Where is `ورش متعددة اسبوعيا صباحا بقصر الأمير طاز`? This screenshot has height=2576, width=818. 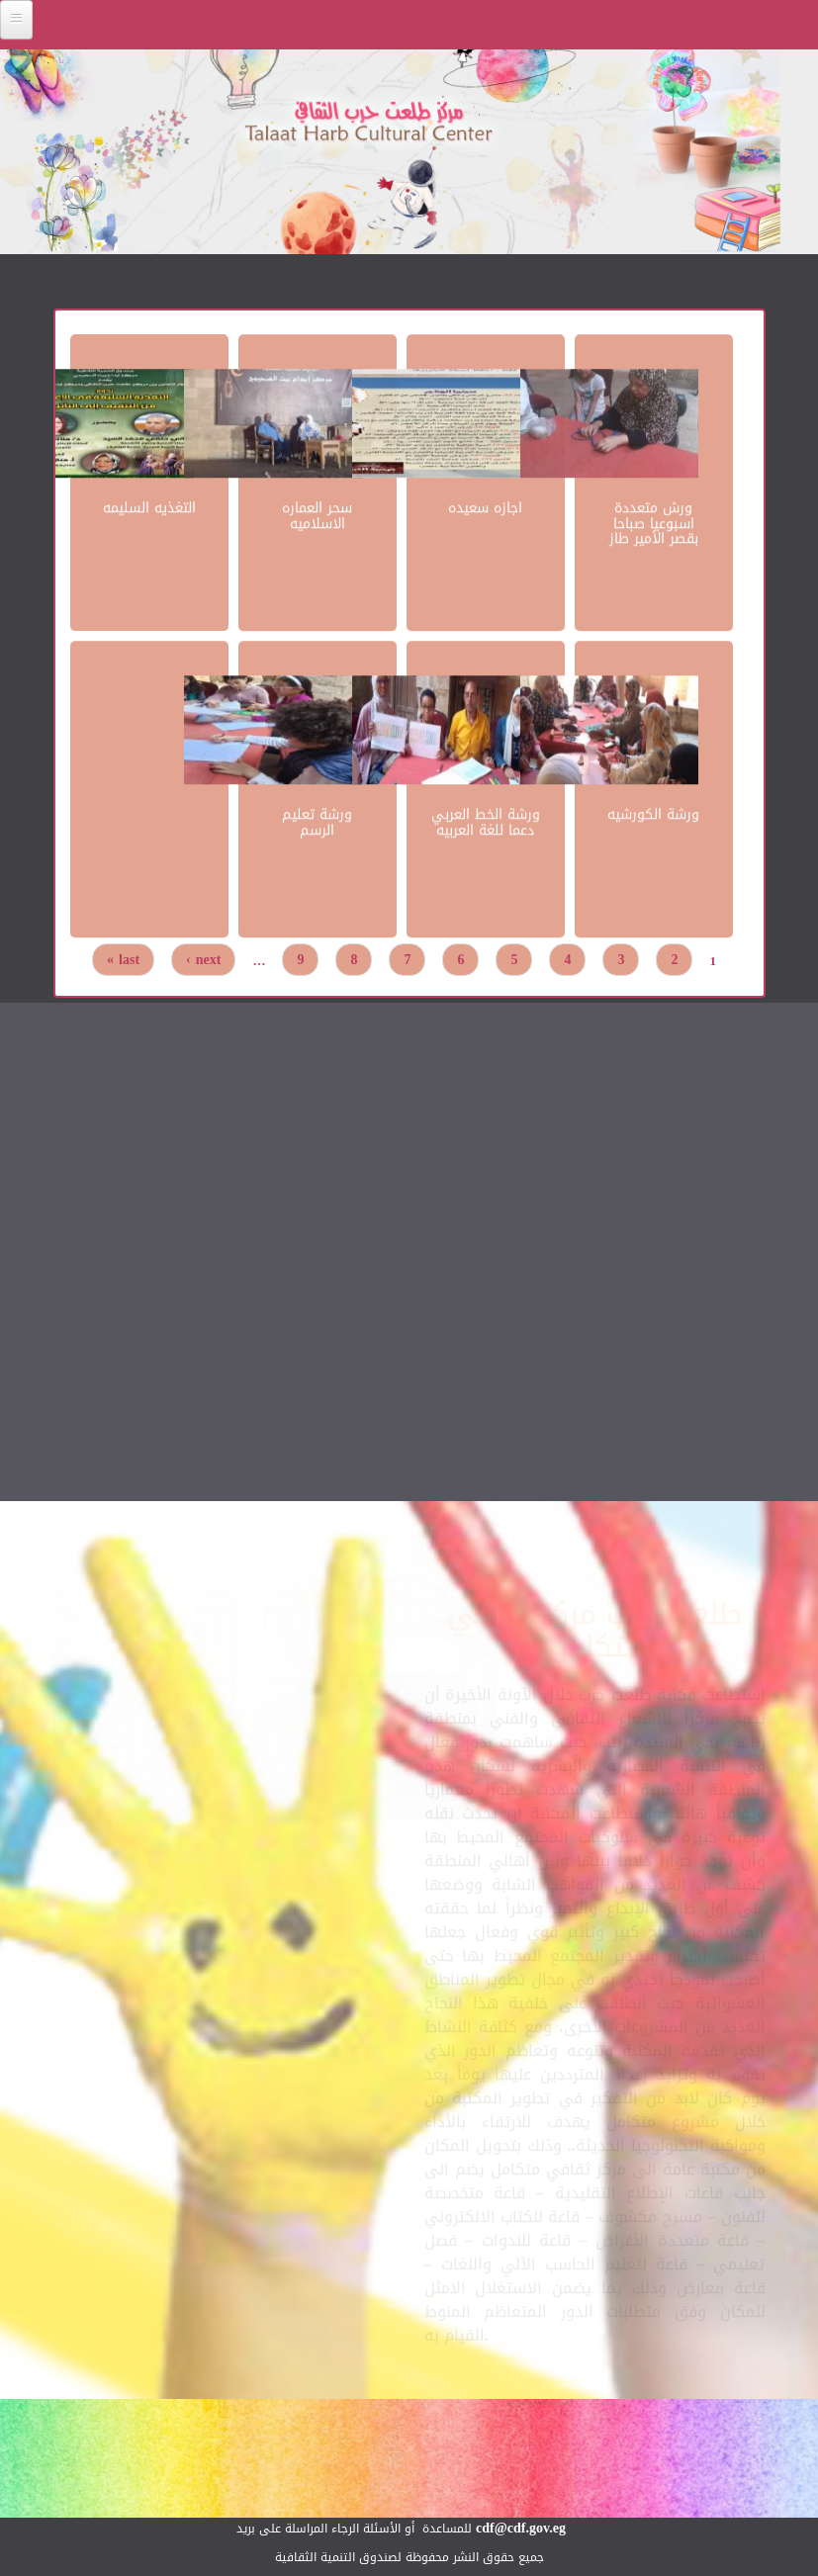 ورش متعددة اسبوعيا صباحا بقصر الأمير طاز is located at coordinates (653, 522).